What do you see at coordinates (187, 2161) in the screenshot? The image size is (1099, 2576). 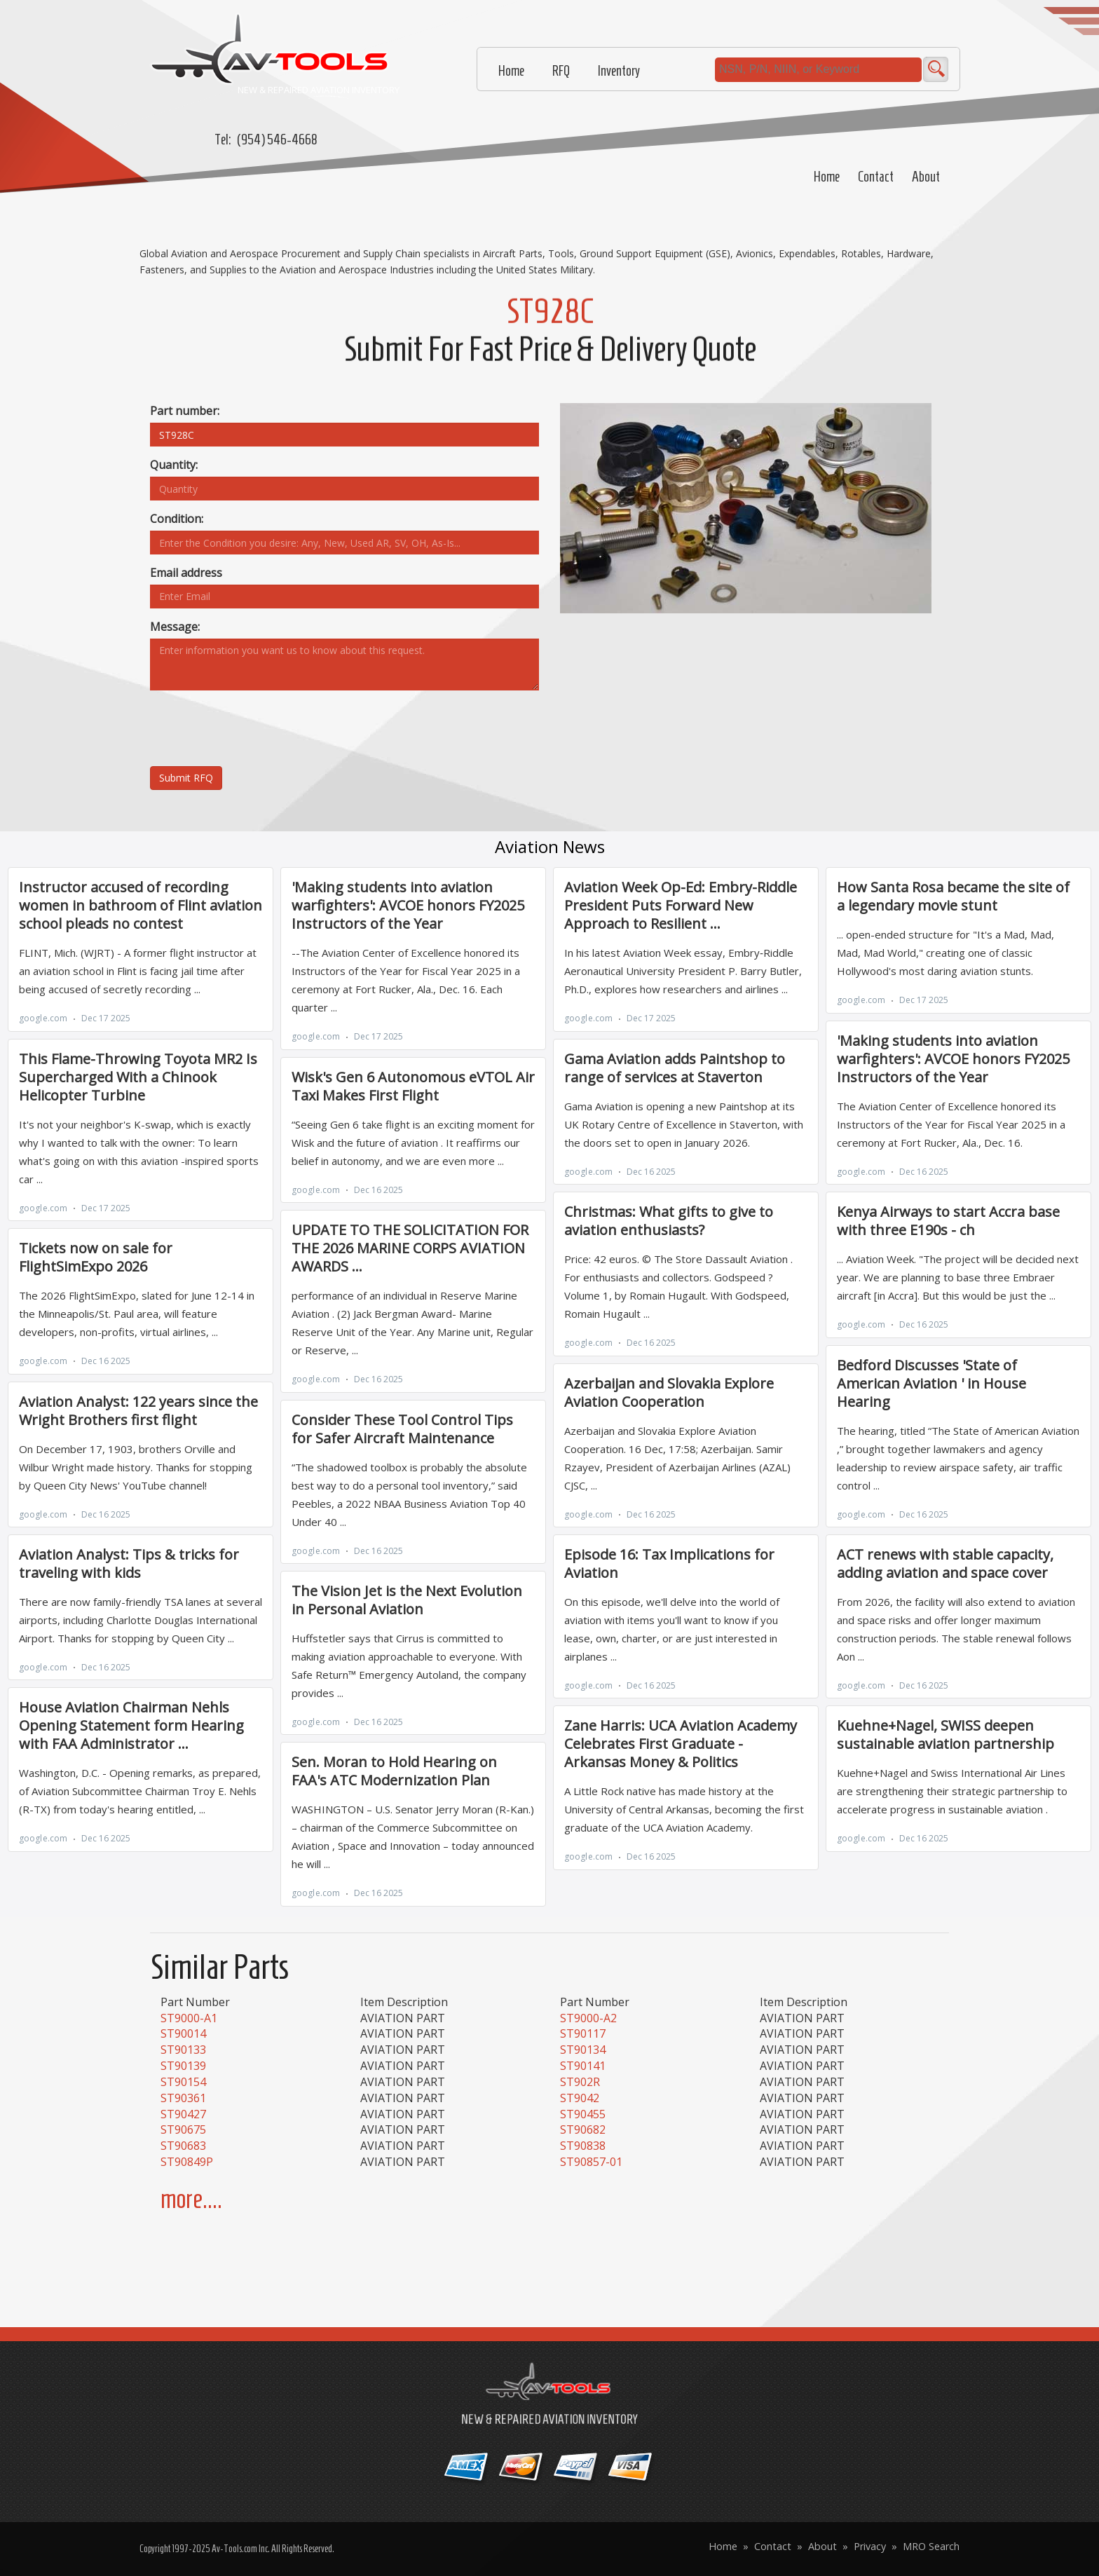 I see `ST90849P` at bounding box center [187, 2161].